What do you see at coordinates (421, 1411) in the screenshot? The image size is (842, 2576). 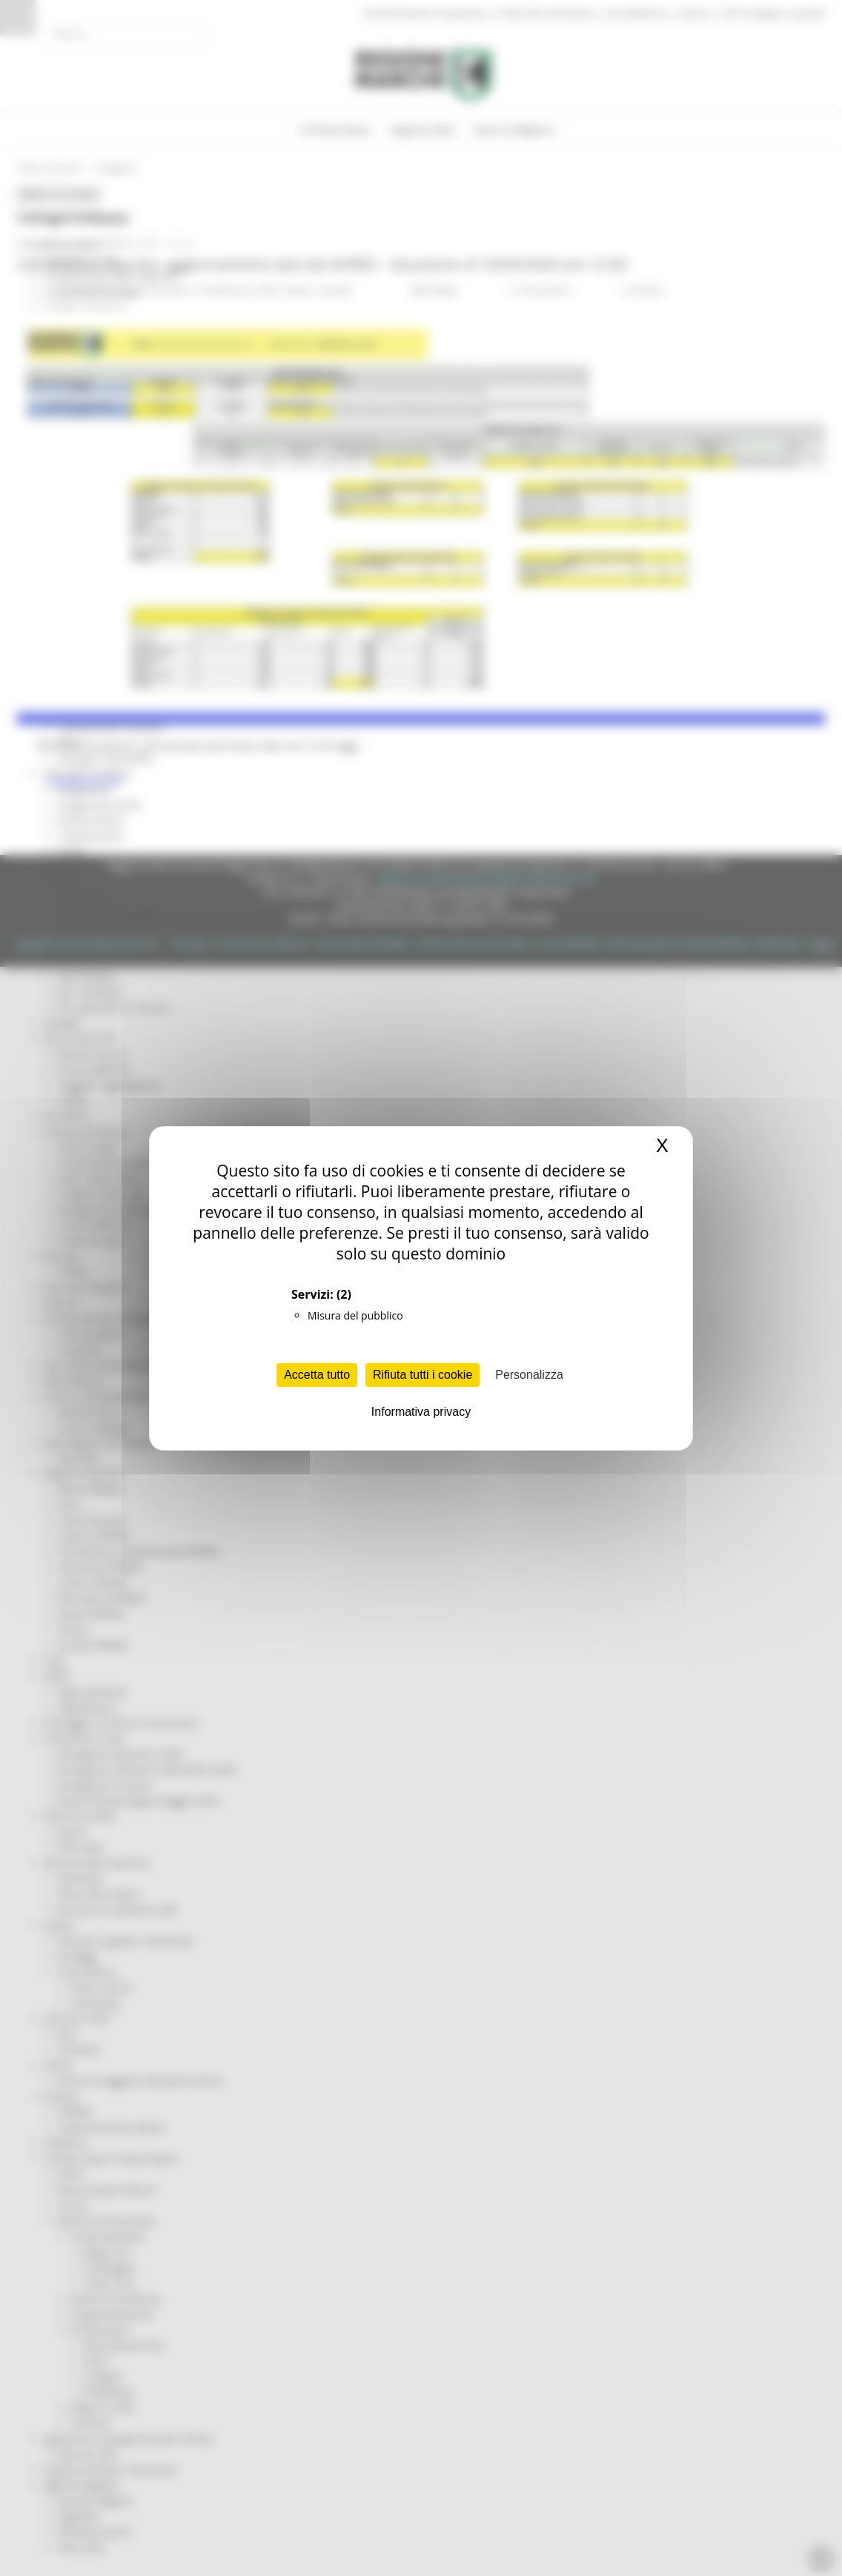 I see `Informativa privacy [link]` at bounding box center [421, 1411].